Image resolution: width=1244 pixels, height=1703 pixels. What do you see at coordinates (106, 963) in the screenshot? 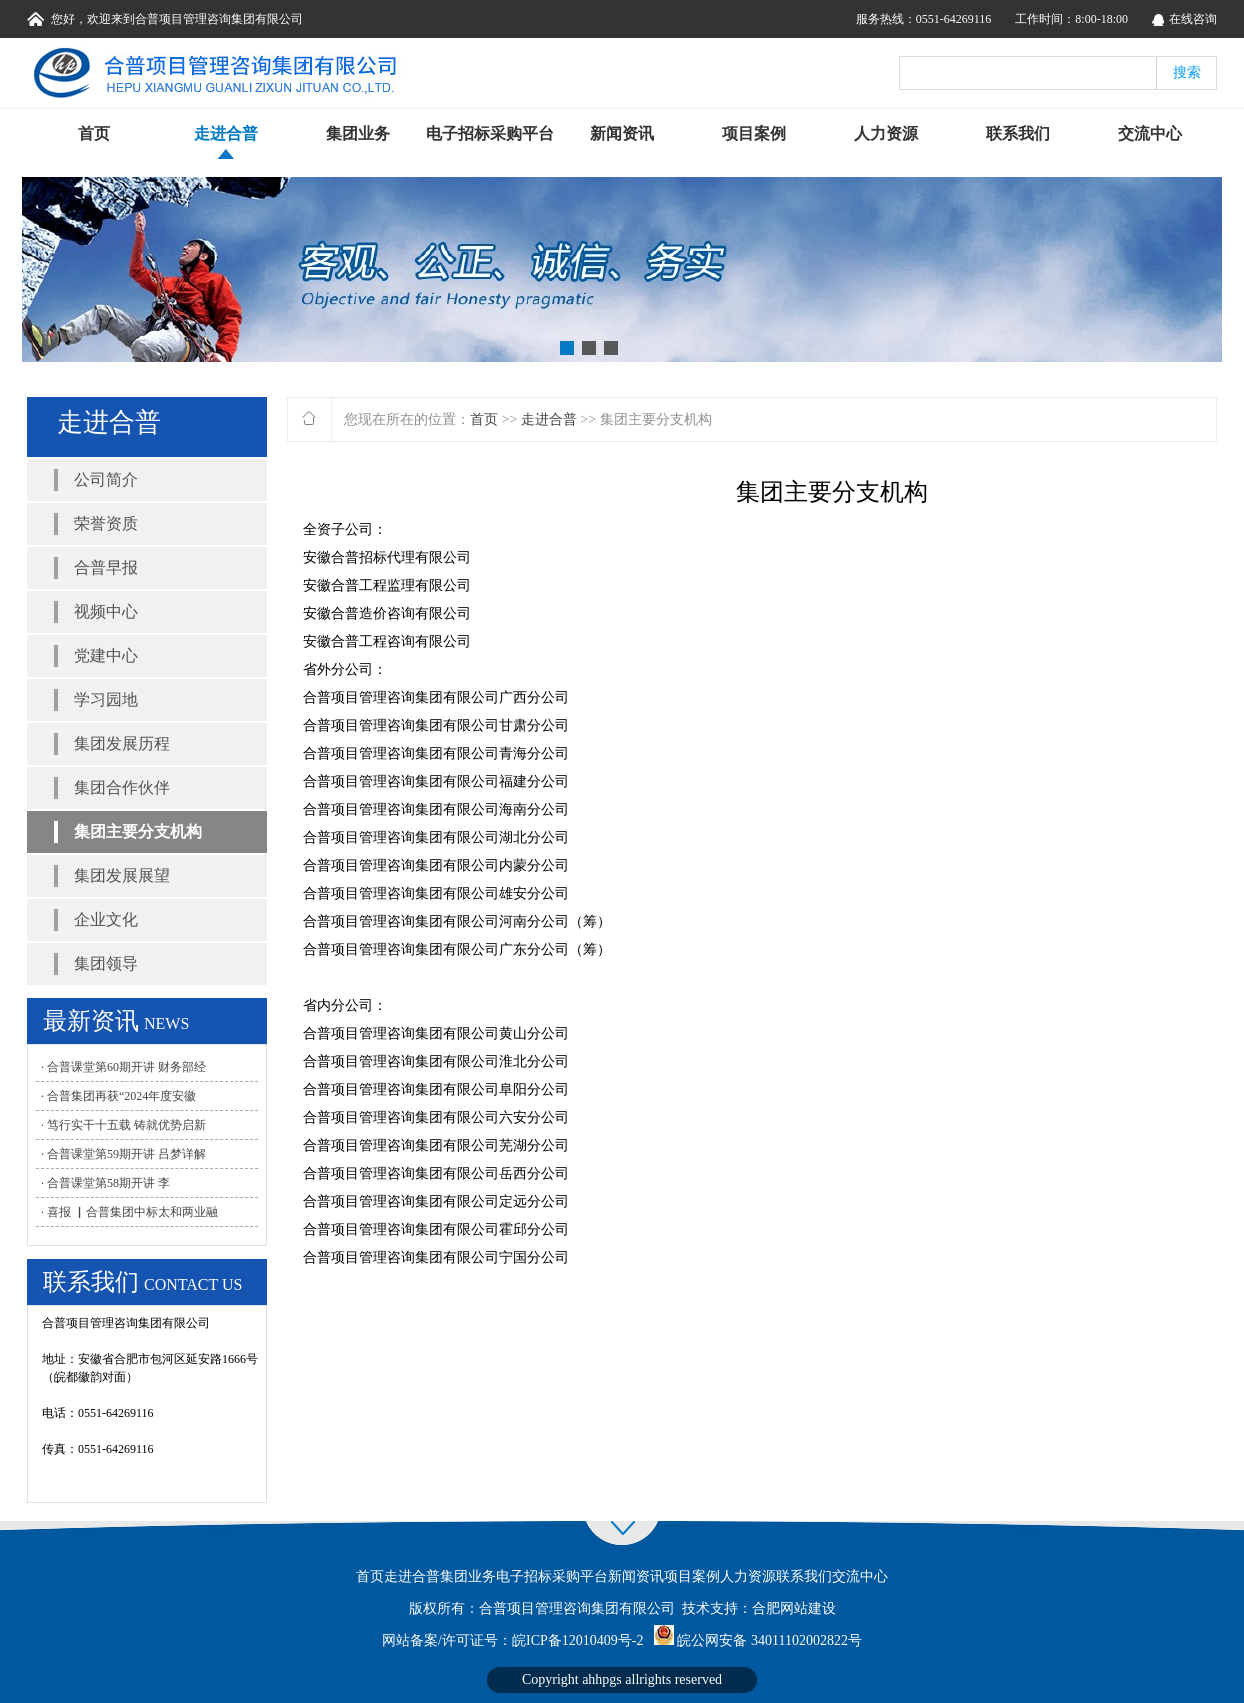
I see `集团领导` at bounding box center [106, 963].